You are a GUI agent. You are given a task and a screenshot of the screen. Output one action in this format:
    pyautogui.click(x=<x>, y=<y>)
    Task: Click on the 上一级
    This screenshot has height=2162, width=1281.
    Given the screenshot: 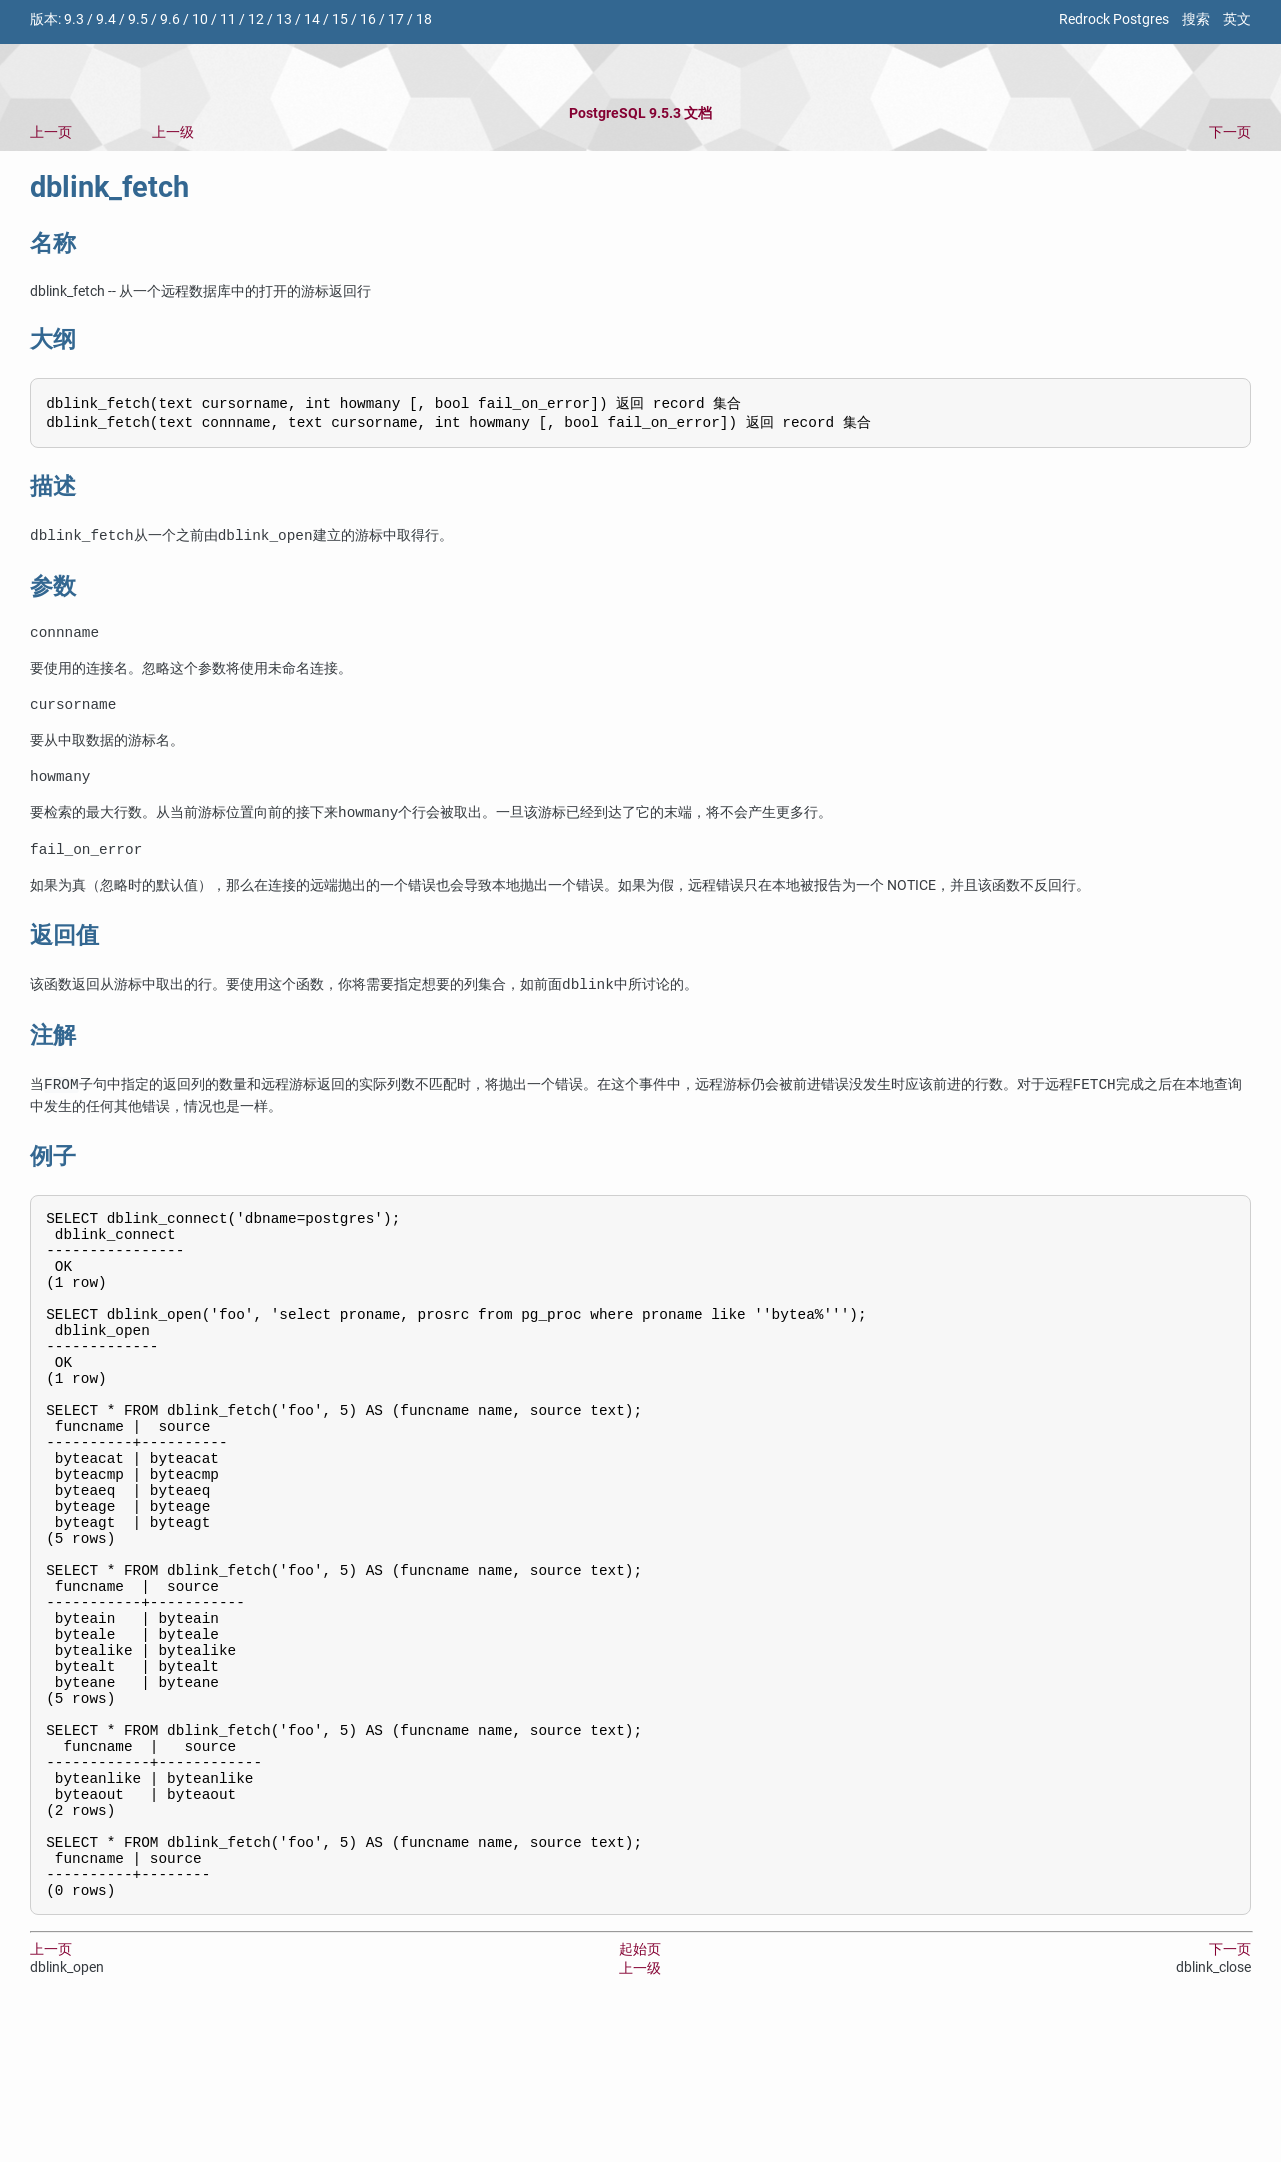 What is the action you would take?
    pyautogui.click(x=173, y=132)
    